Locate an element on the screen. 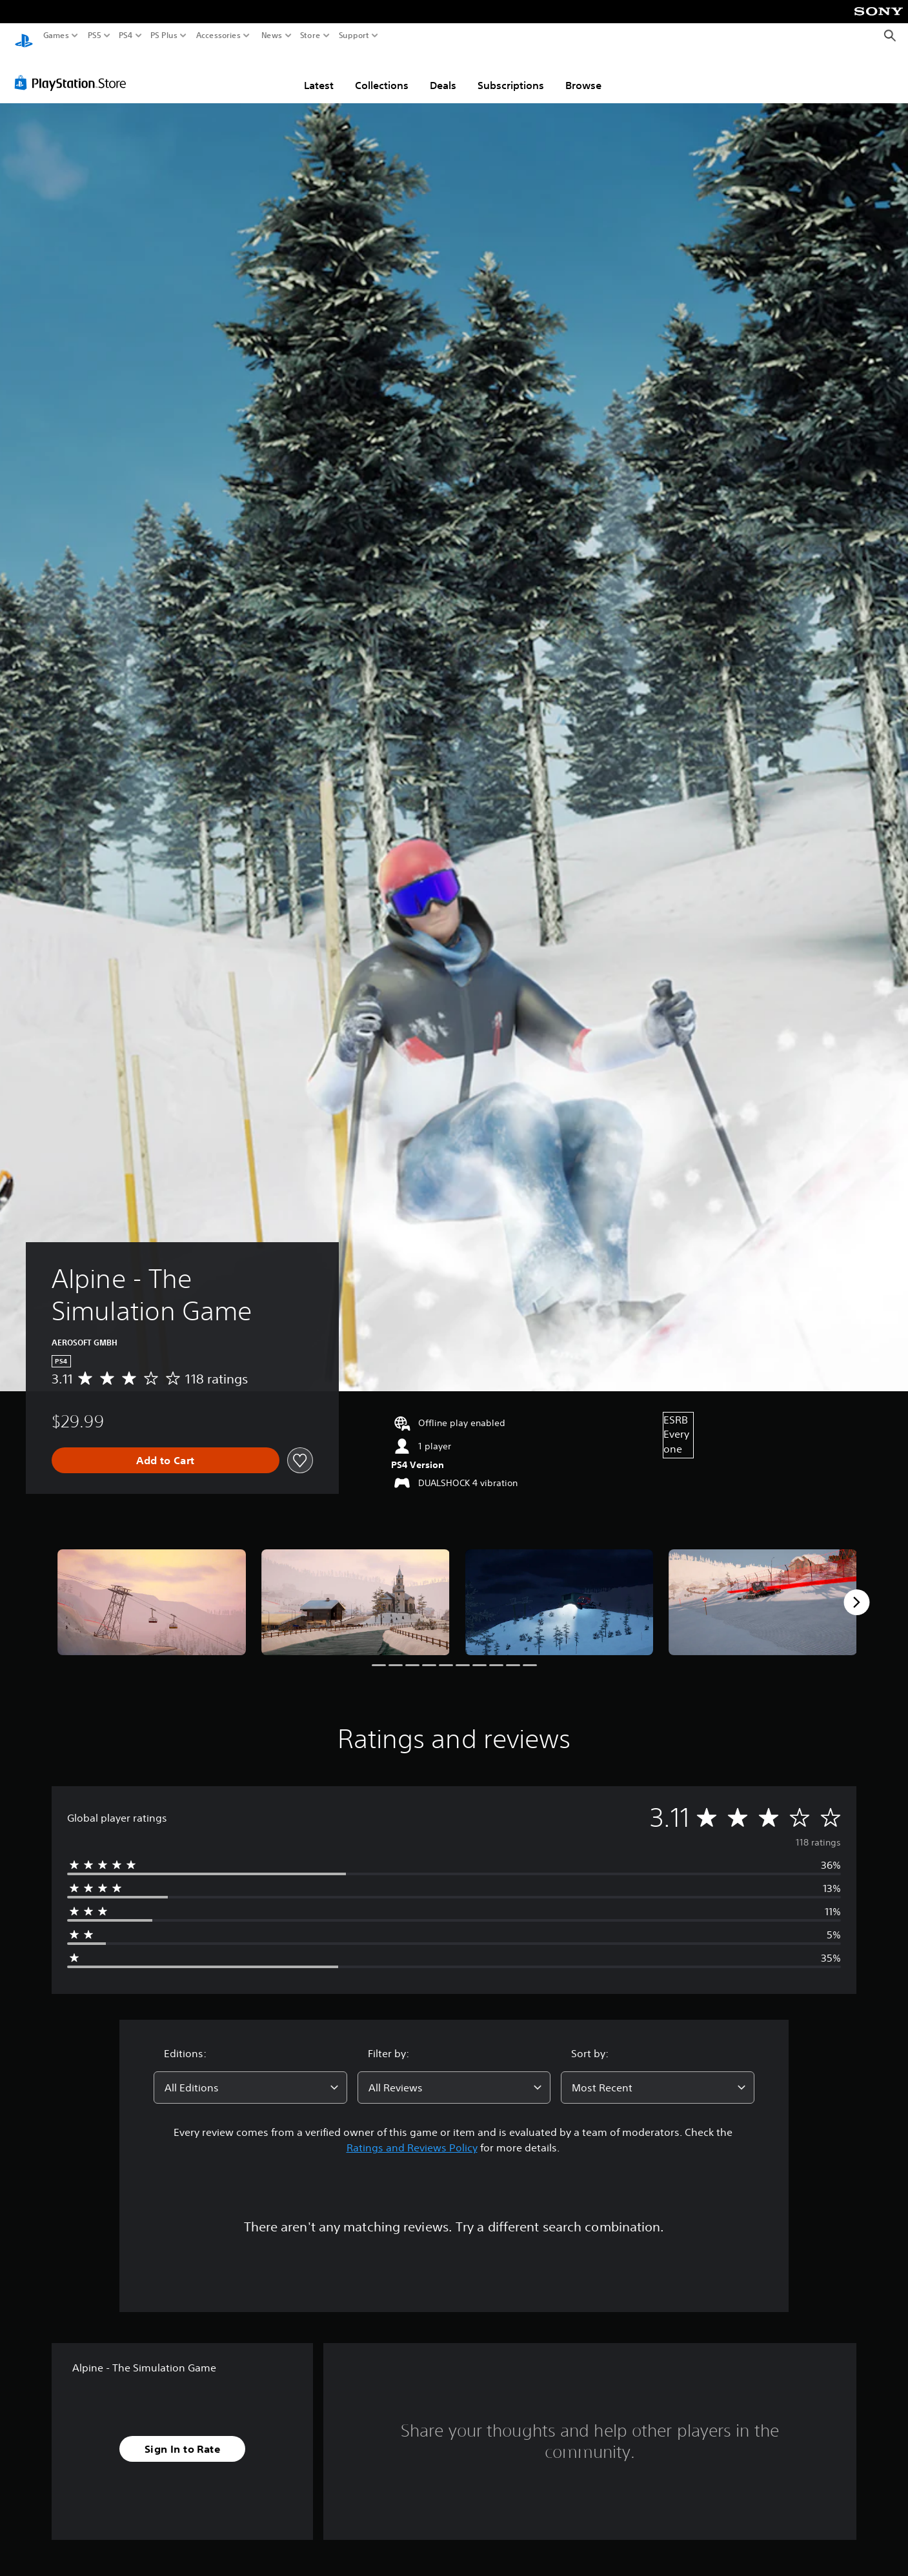 The height and width of the screenshot is (2576, 908). Browse is located at coordinates (583, 72).